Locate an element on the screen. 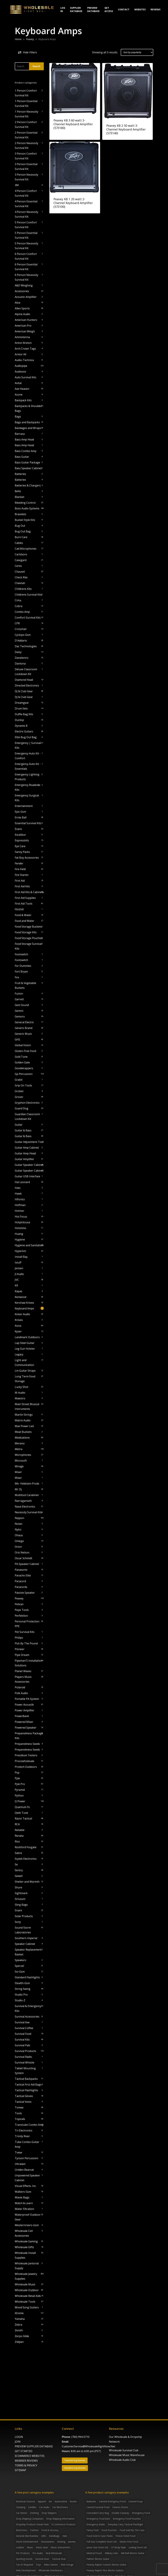 The image size is (168, 2576). Wholesale Gifts is located at coordinates (24, 2247).